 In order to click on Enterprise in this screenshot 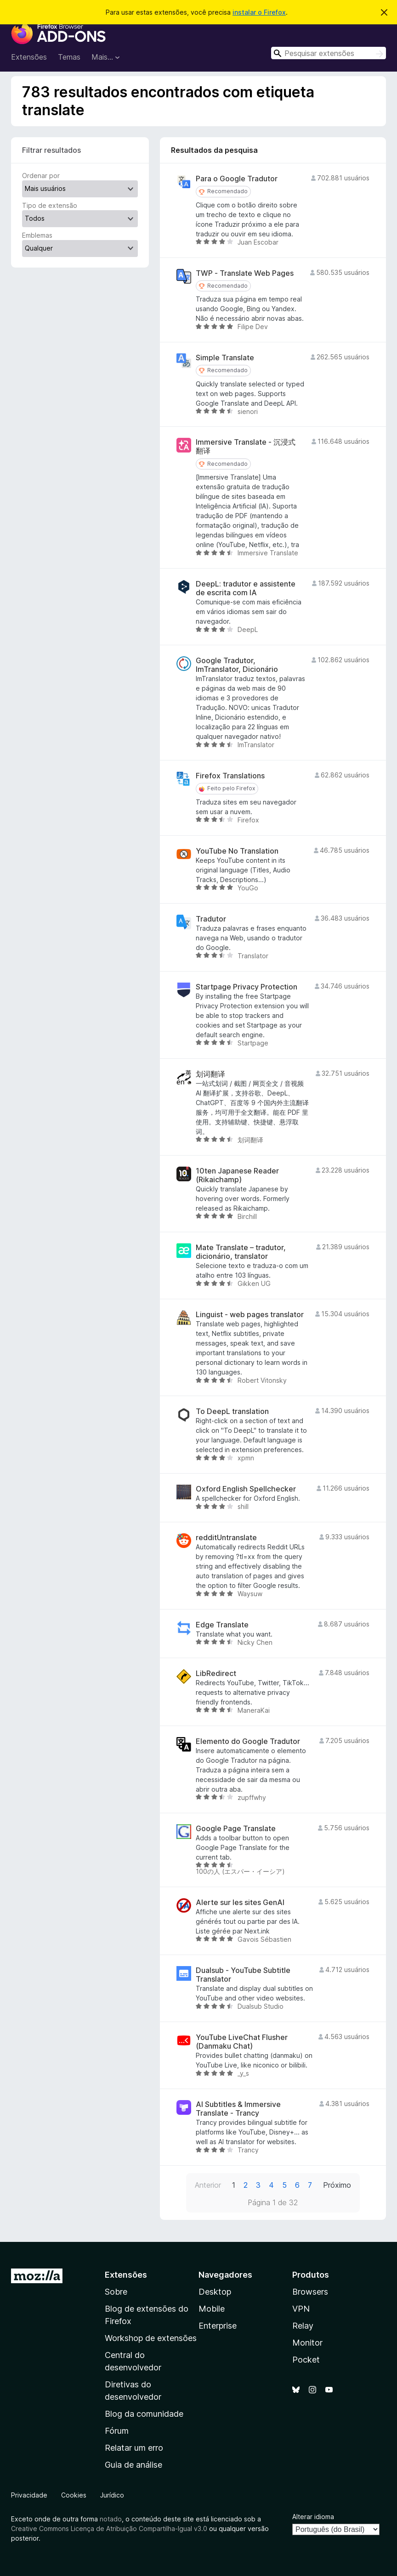, I will do `click(217, 2325)`.